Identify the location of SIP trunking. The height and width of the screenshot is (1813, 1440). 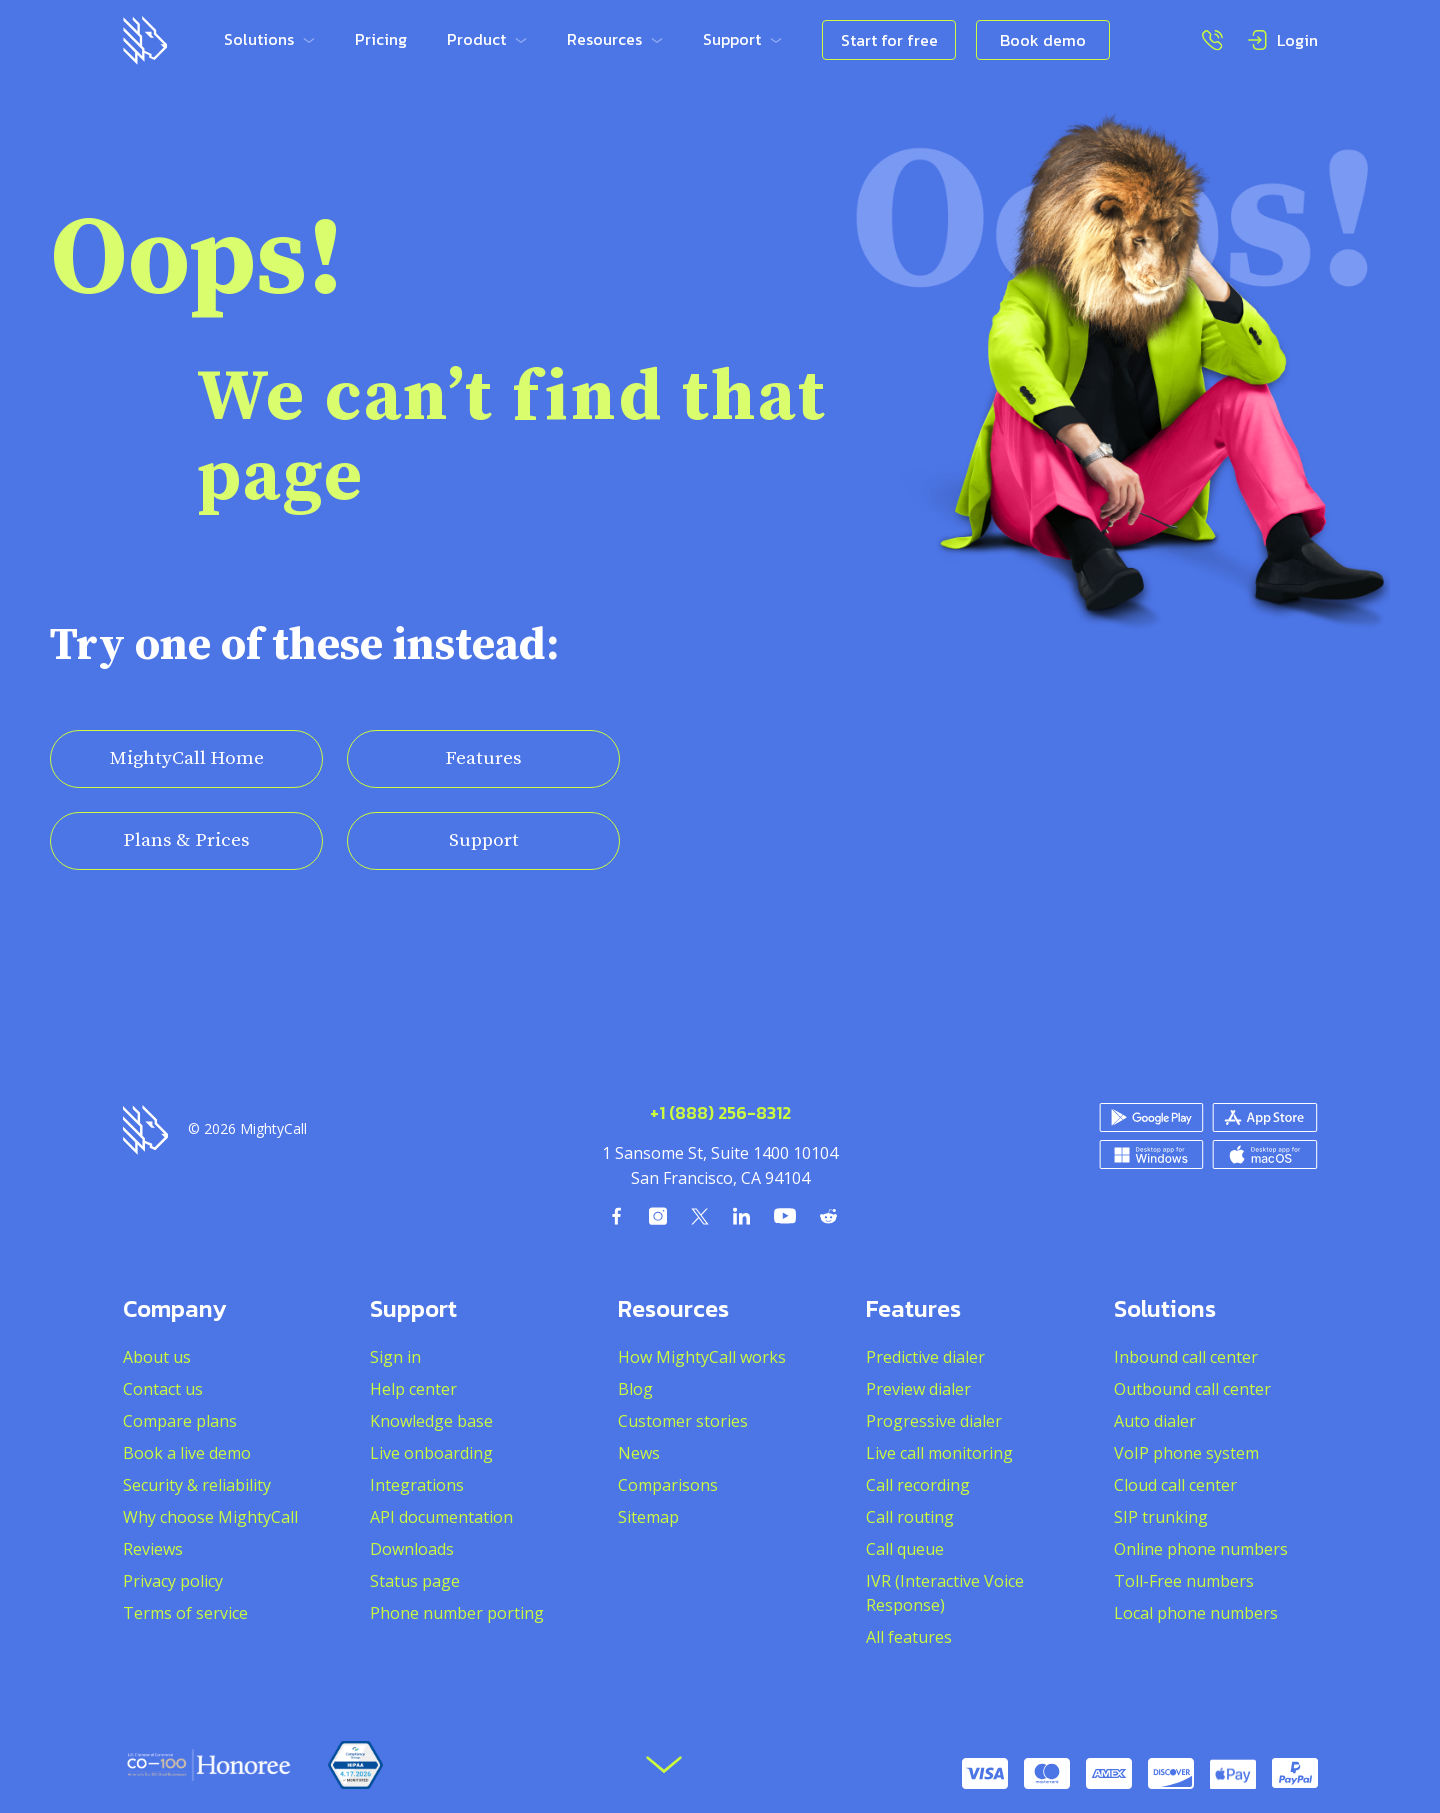
(1161, 1517).